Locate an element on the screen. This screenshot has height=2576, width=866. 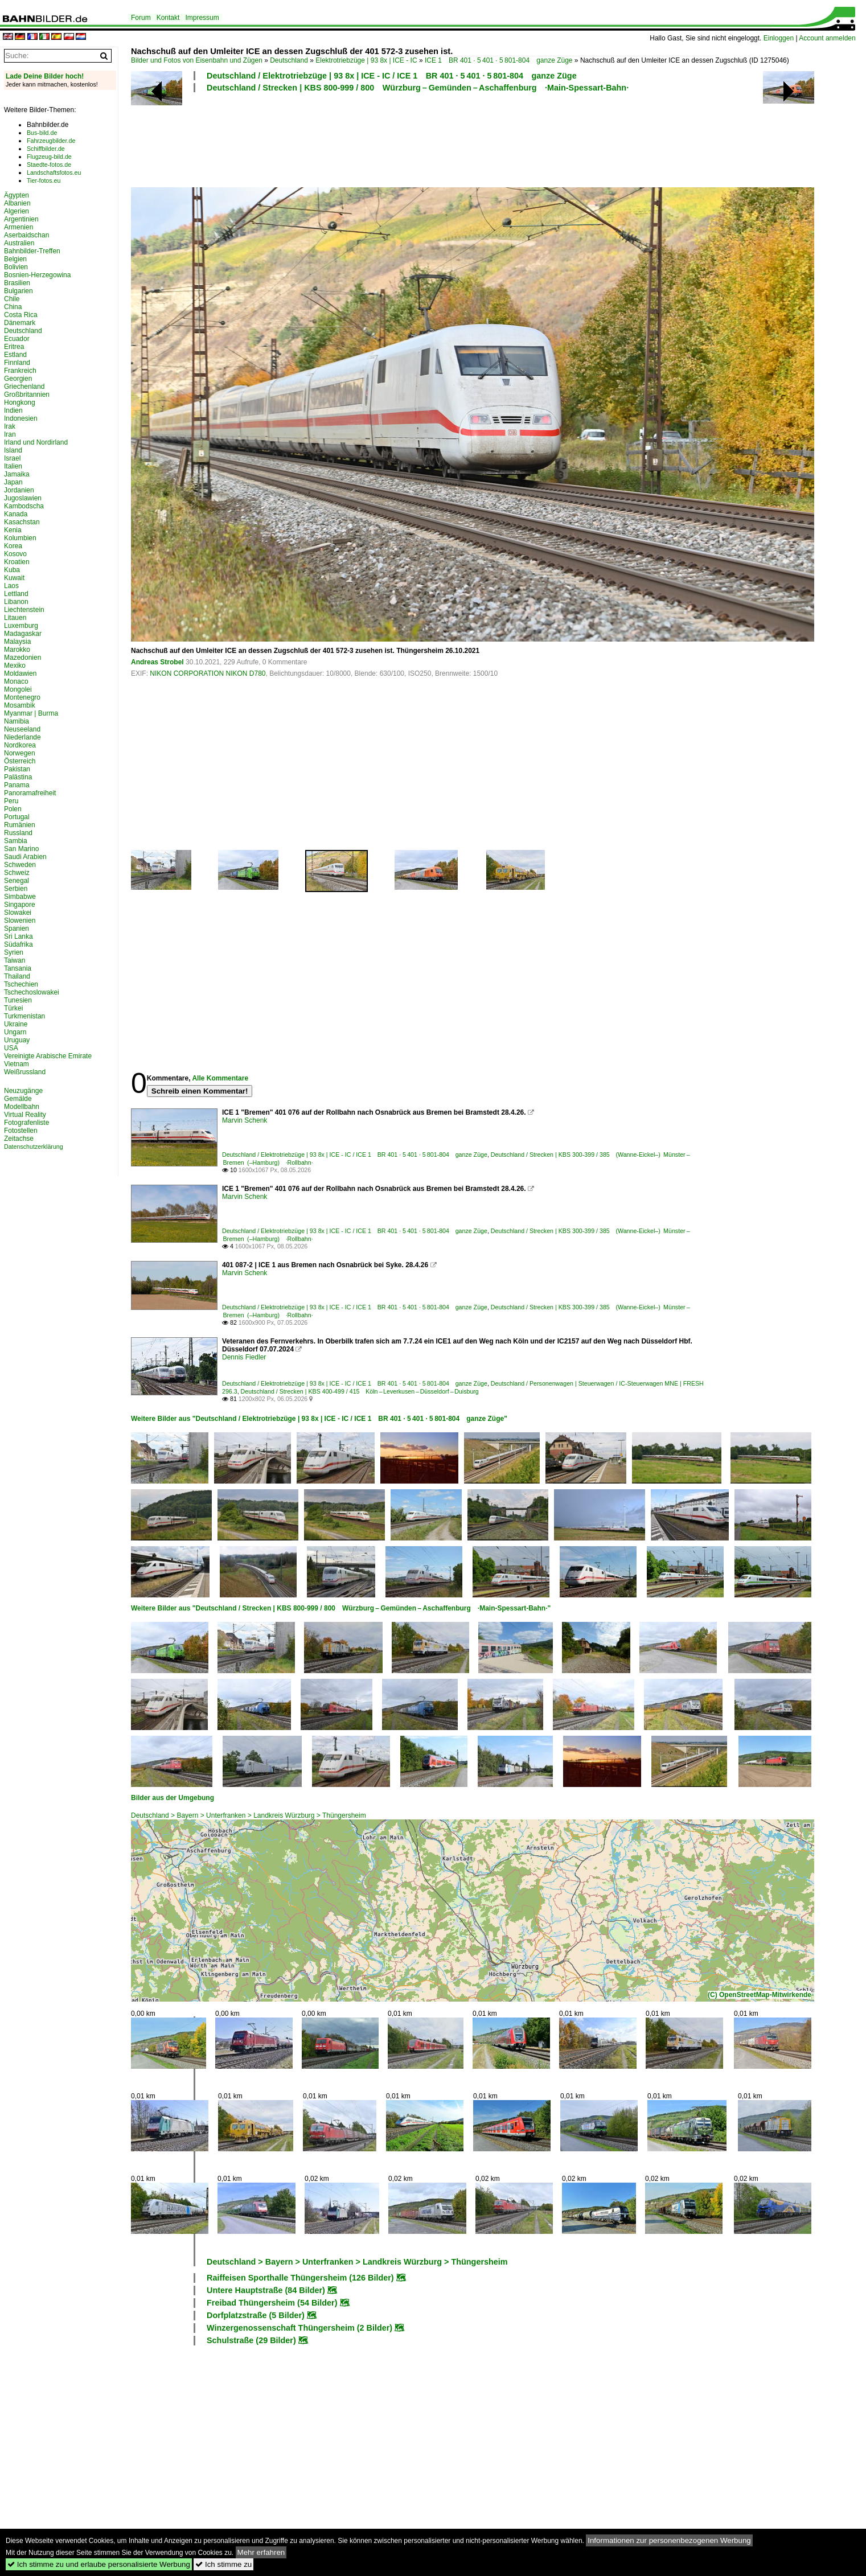
Kroatien is located at coordinates (17, 562).